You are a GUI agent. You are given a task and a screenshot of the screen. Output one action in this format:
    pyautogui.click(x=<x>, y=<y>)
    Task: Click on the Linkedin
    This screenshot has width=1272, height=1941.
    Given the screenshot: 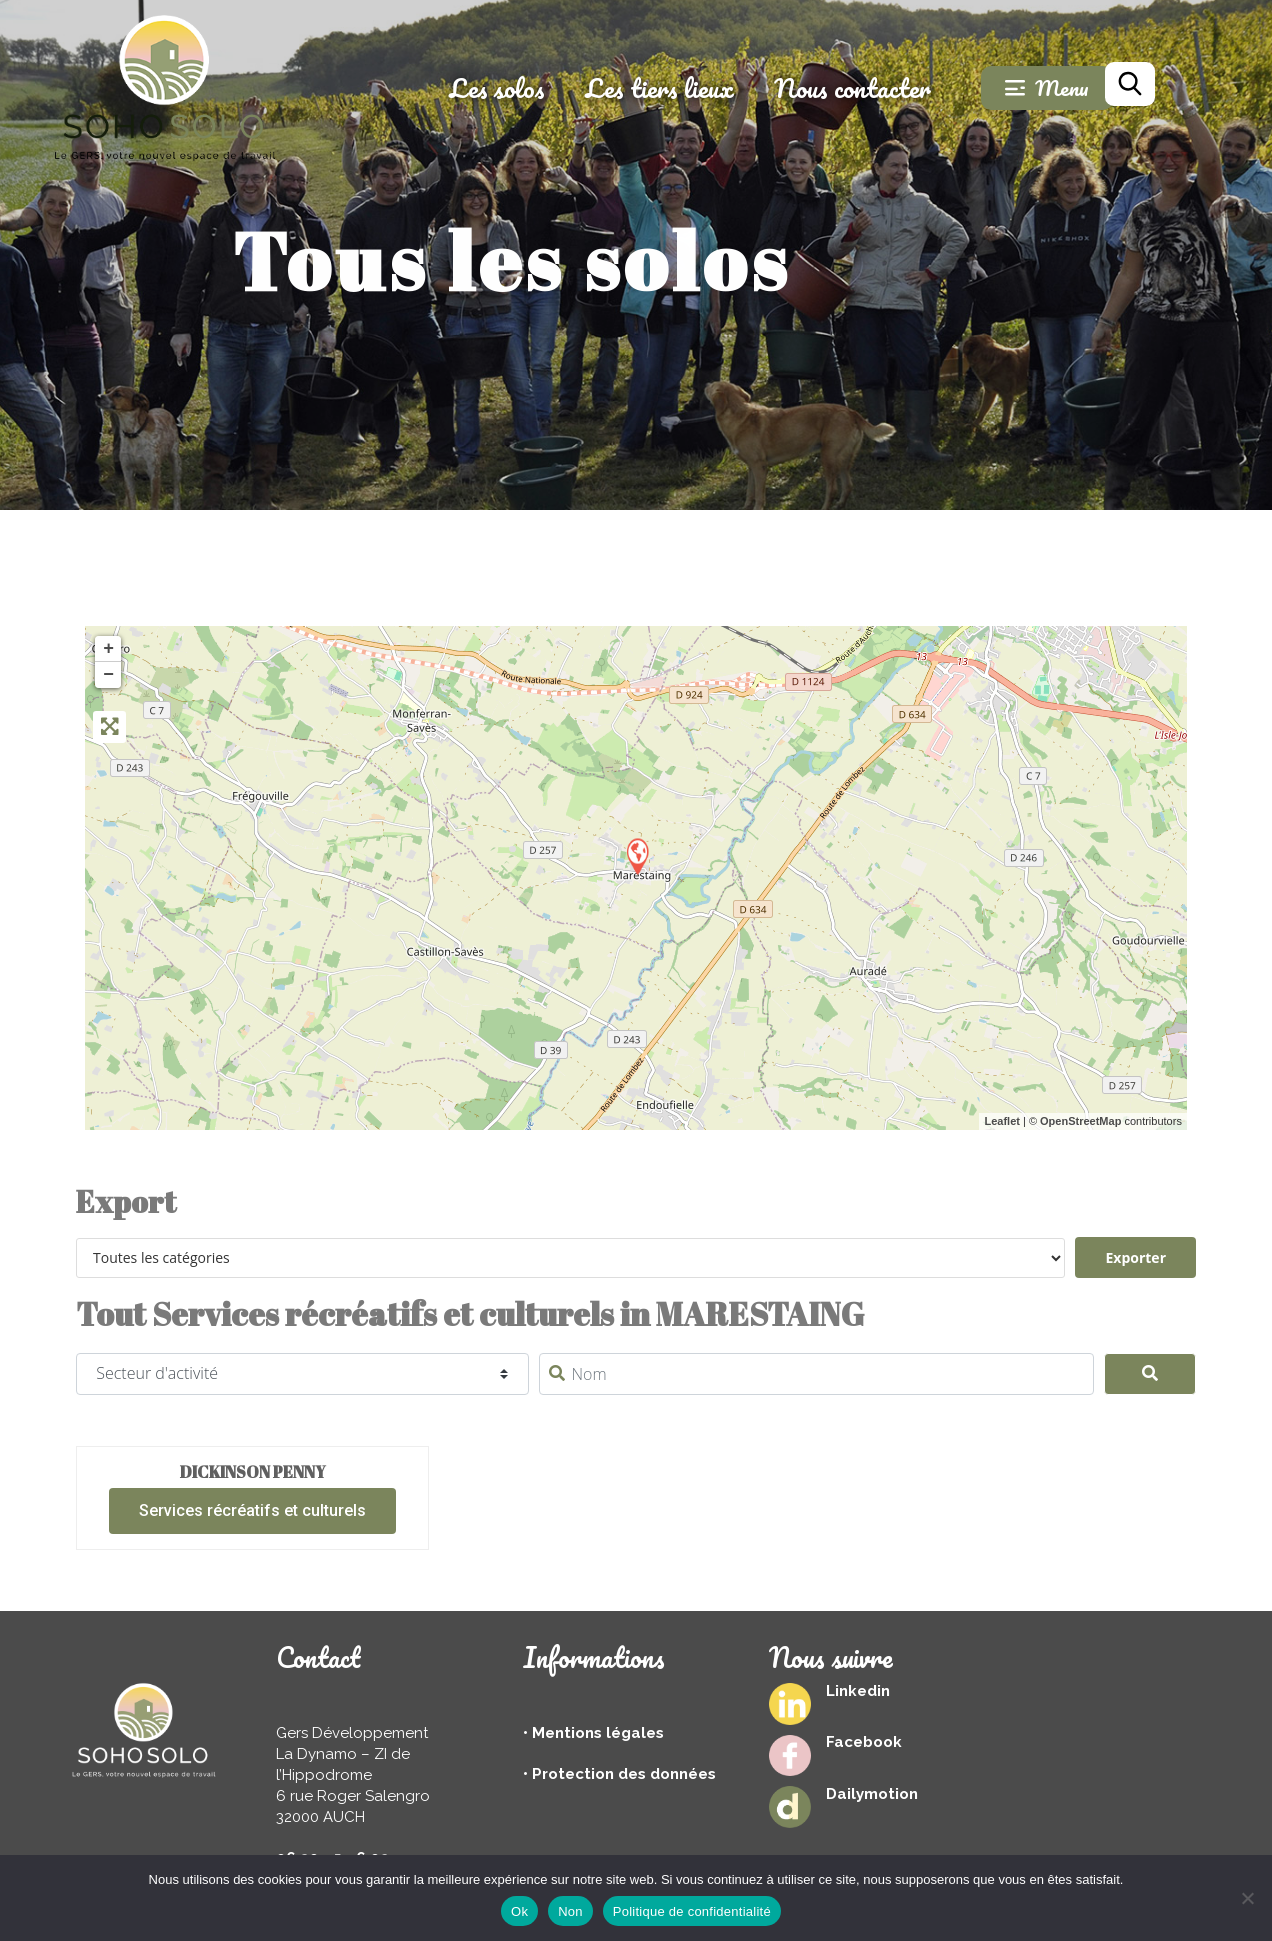 What is the action you would take?
    pyautogui.click(x=858, y=1691)
    